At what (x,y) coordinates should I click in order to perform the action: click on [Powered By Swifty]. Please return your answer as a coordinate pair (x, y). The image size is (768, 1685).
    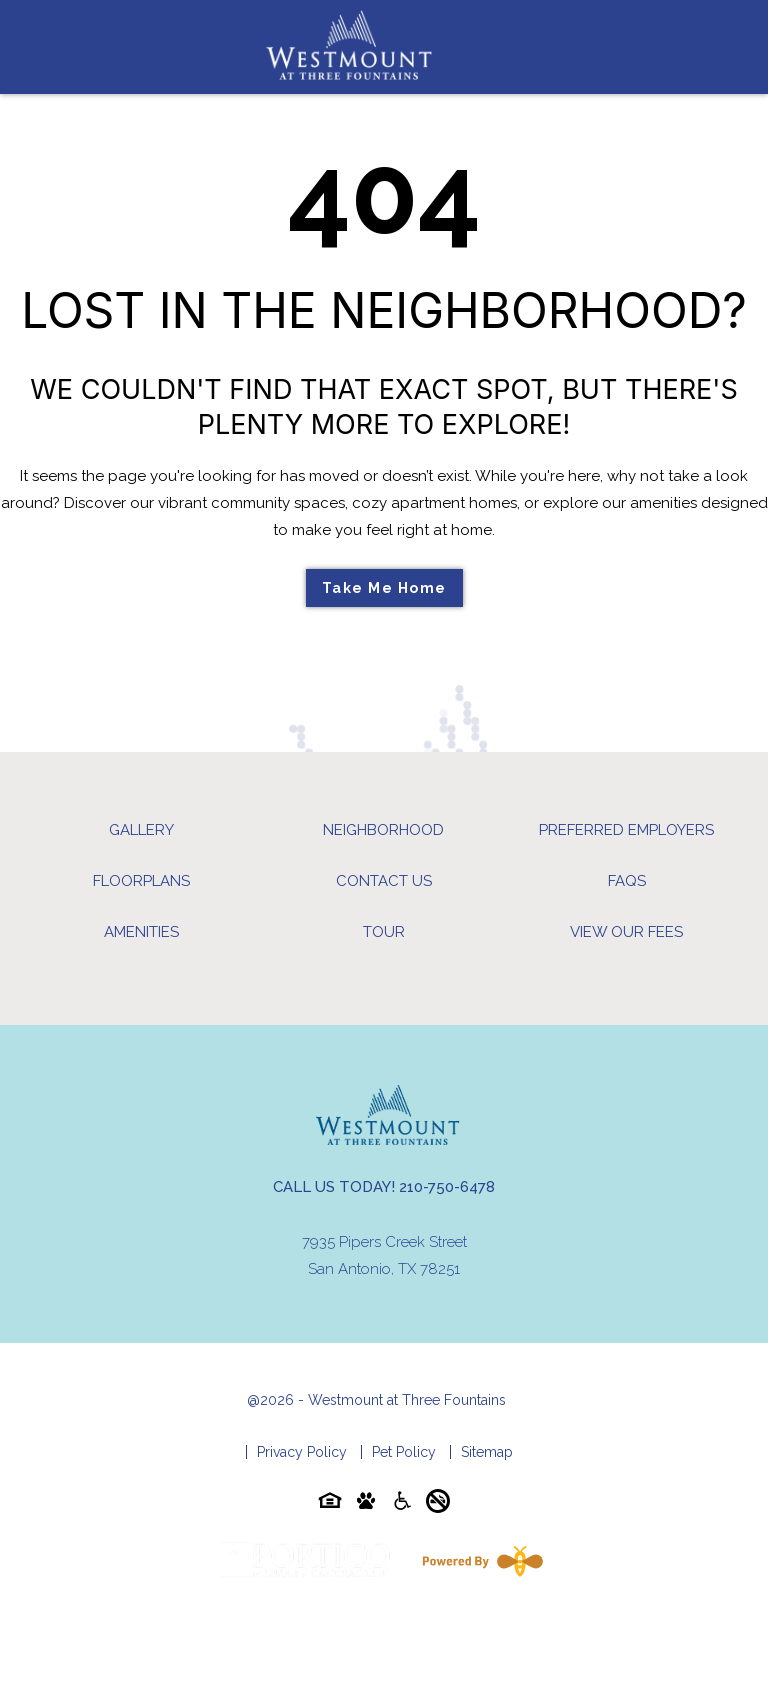
    Looking at the image, I should click on (479, 1561).